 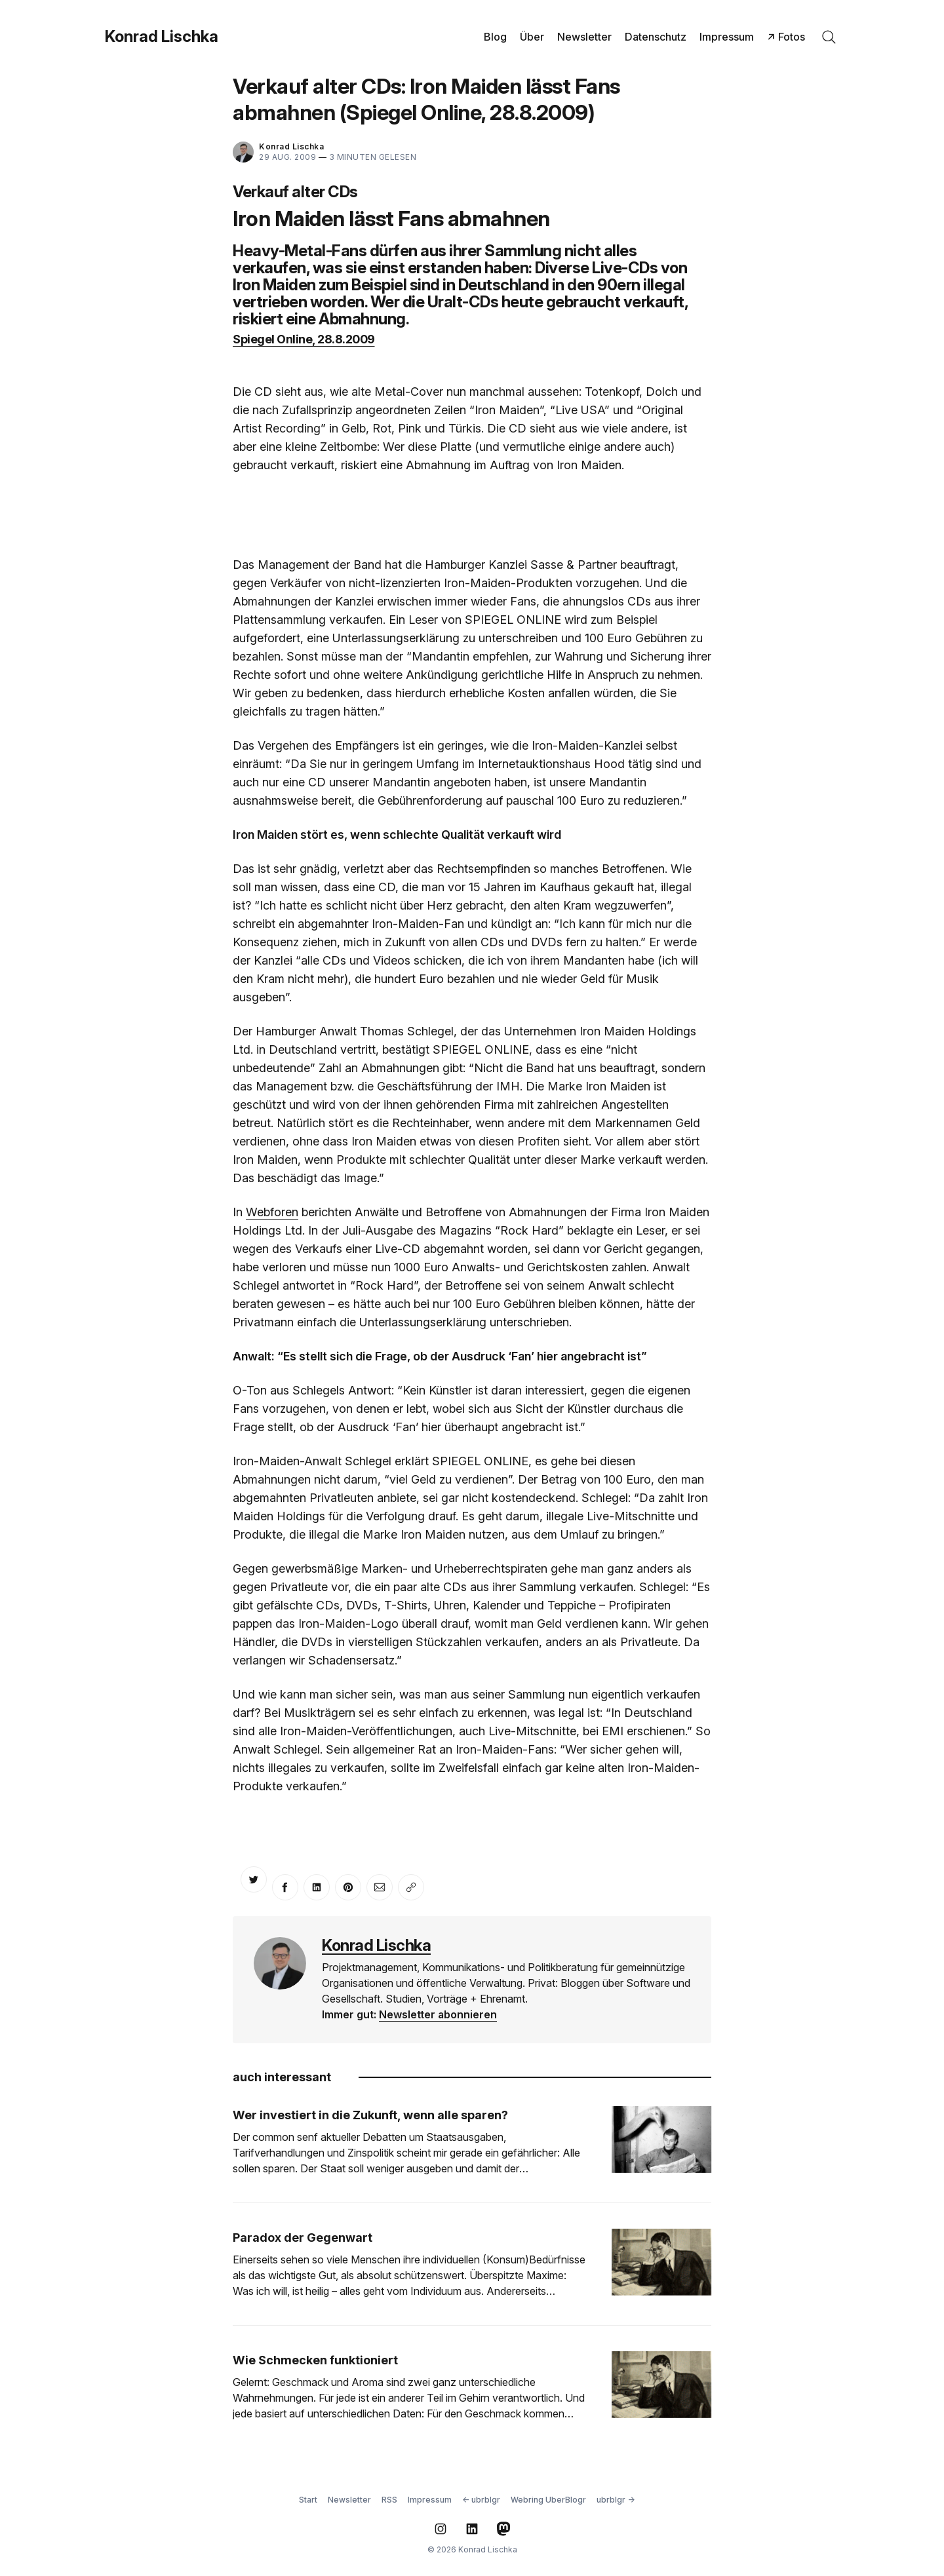 What do you see at coordinates (616, 2500) in the screenshot?
I see `ubrblgr →` at bounding box center [616, 2500].